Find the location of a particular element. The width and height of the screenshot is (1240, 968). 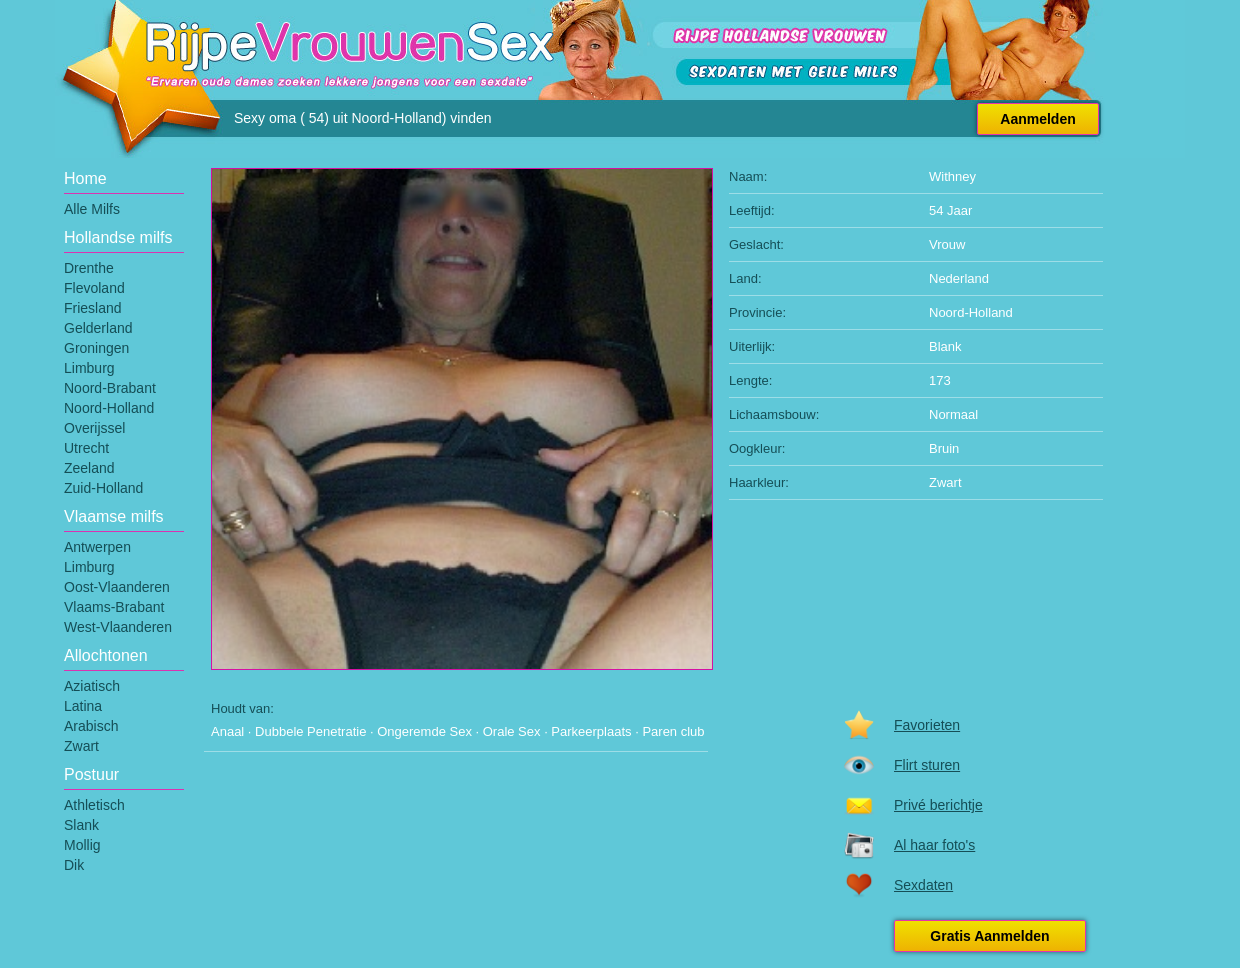

Antwerpen is located at coordinates (97, 547).